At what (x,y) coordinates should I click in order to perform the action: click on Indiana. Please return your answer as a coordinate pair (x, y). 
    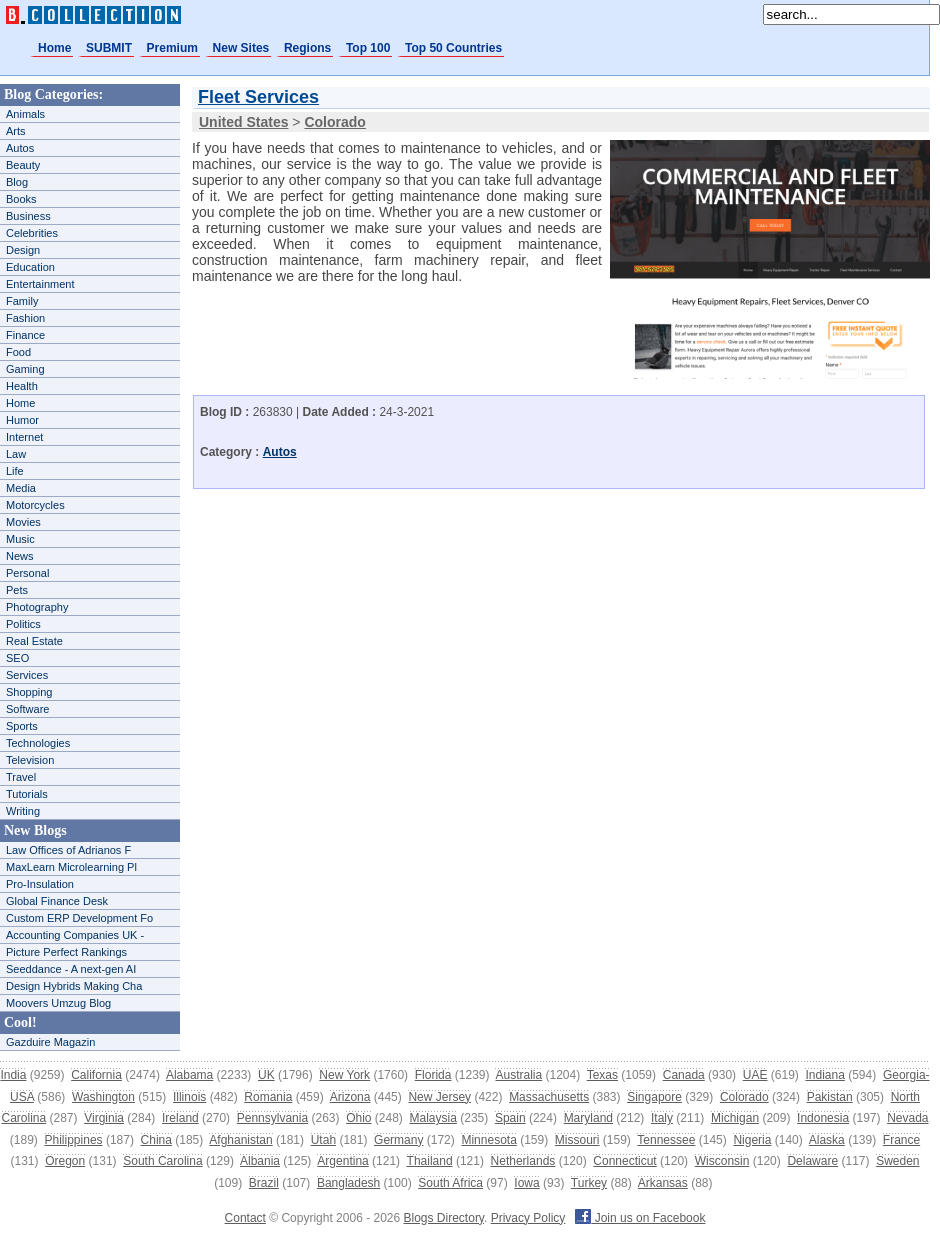
    Looking at the image, I should click on (824, 1075).